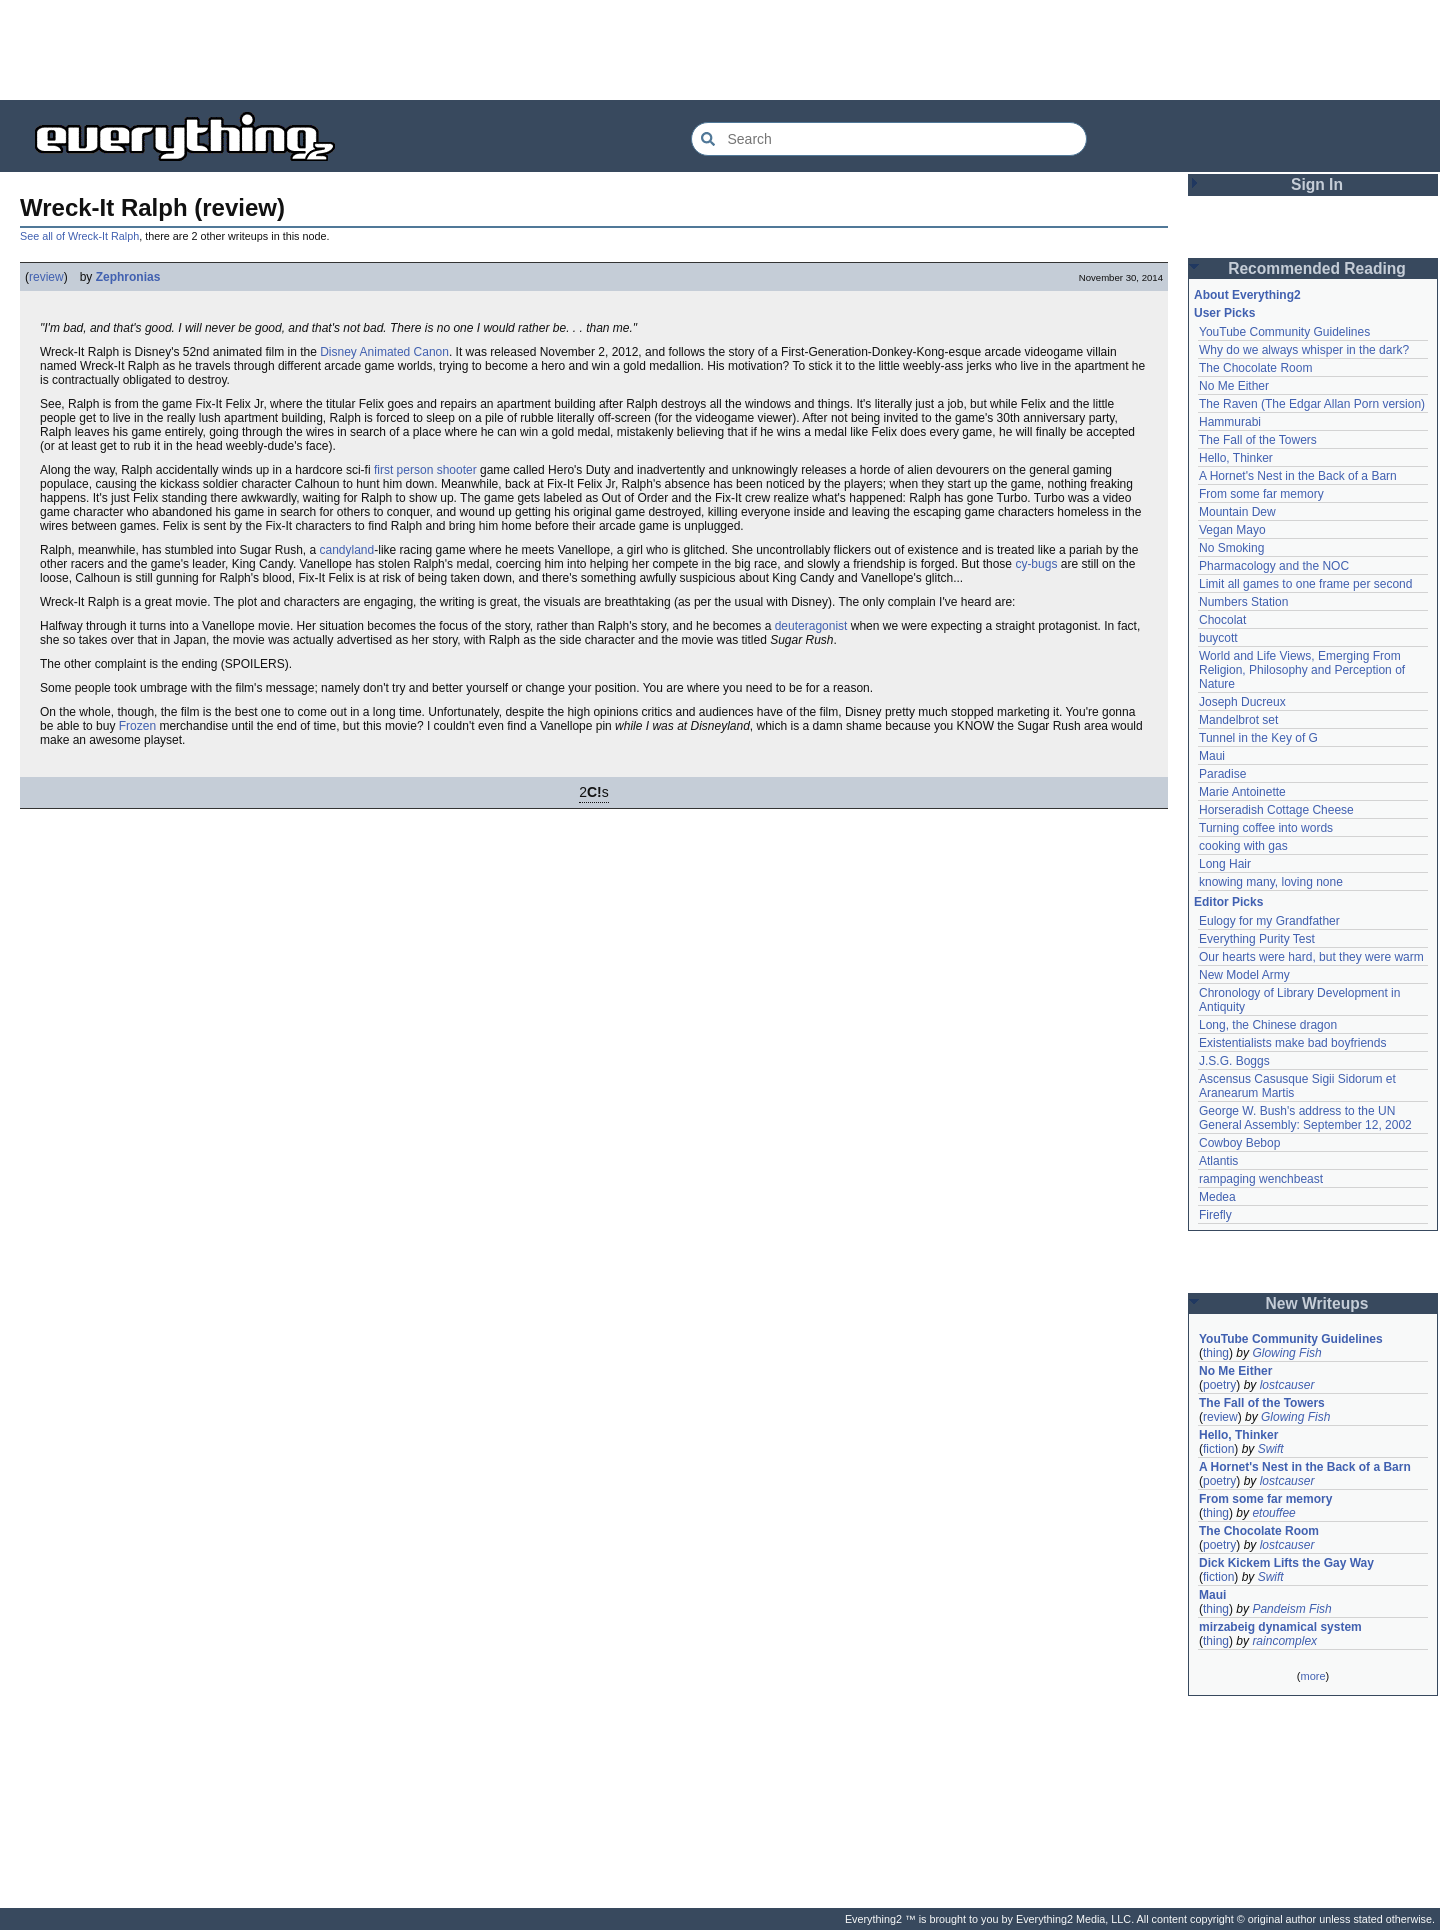 The width and height of the screenshot is (1440, 1930). What do you see at coordinates (1236, 458) in the screenshot?
I see `Hello, Thinker` at bounding box center [1236, 458].